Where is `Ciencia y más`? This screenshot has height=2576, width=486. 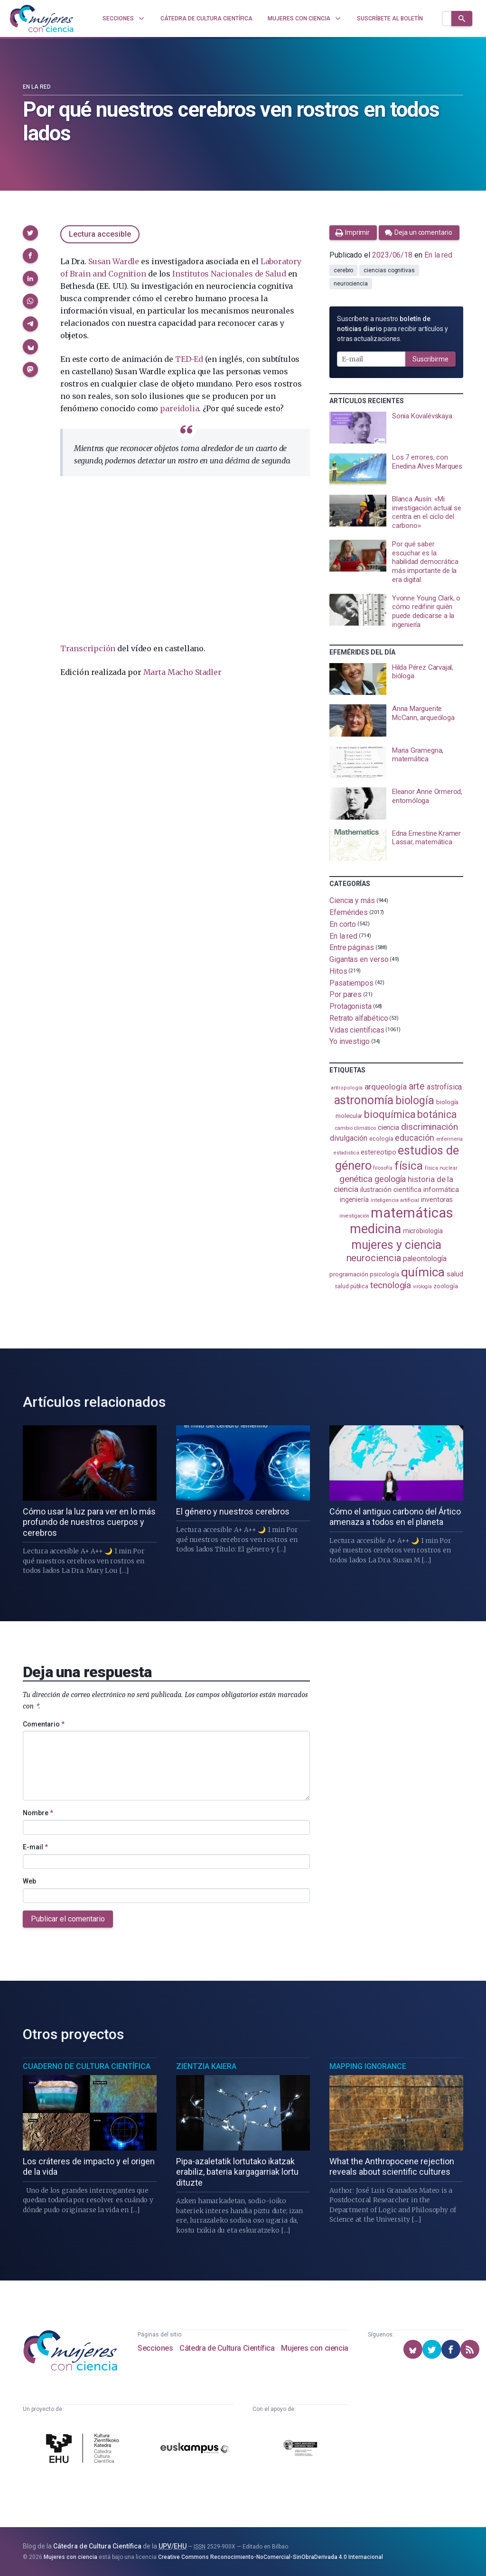
Ciencia y más is located at coordinates (352, 900).